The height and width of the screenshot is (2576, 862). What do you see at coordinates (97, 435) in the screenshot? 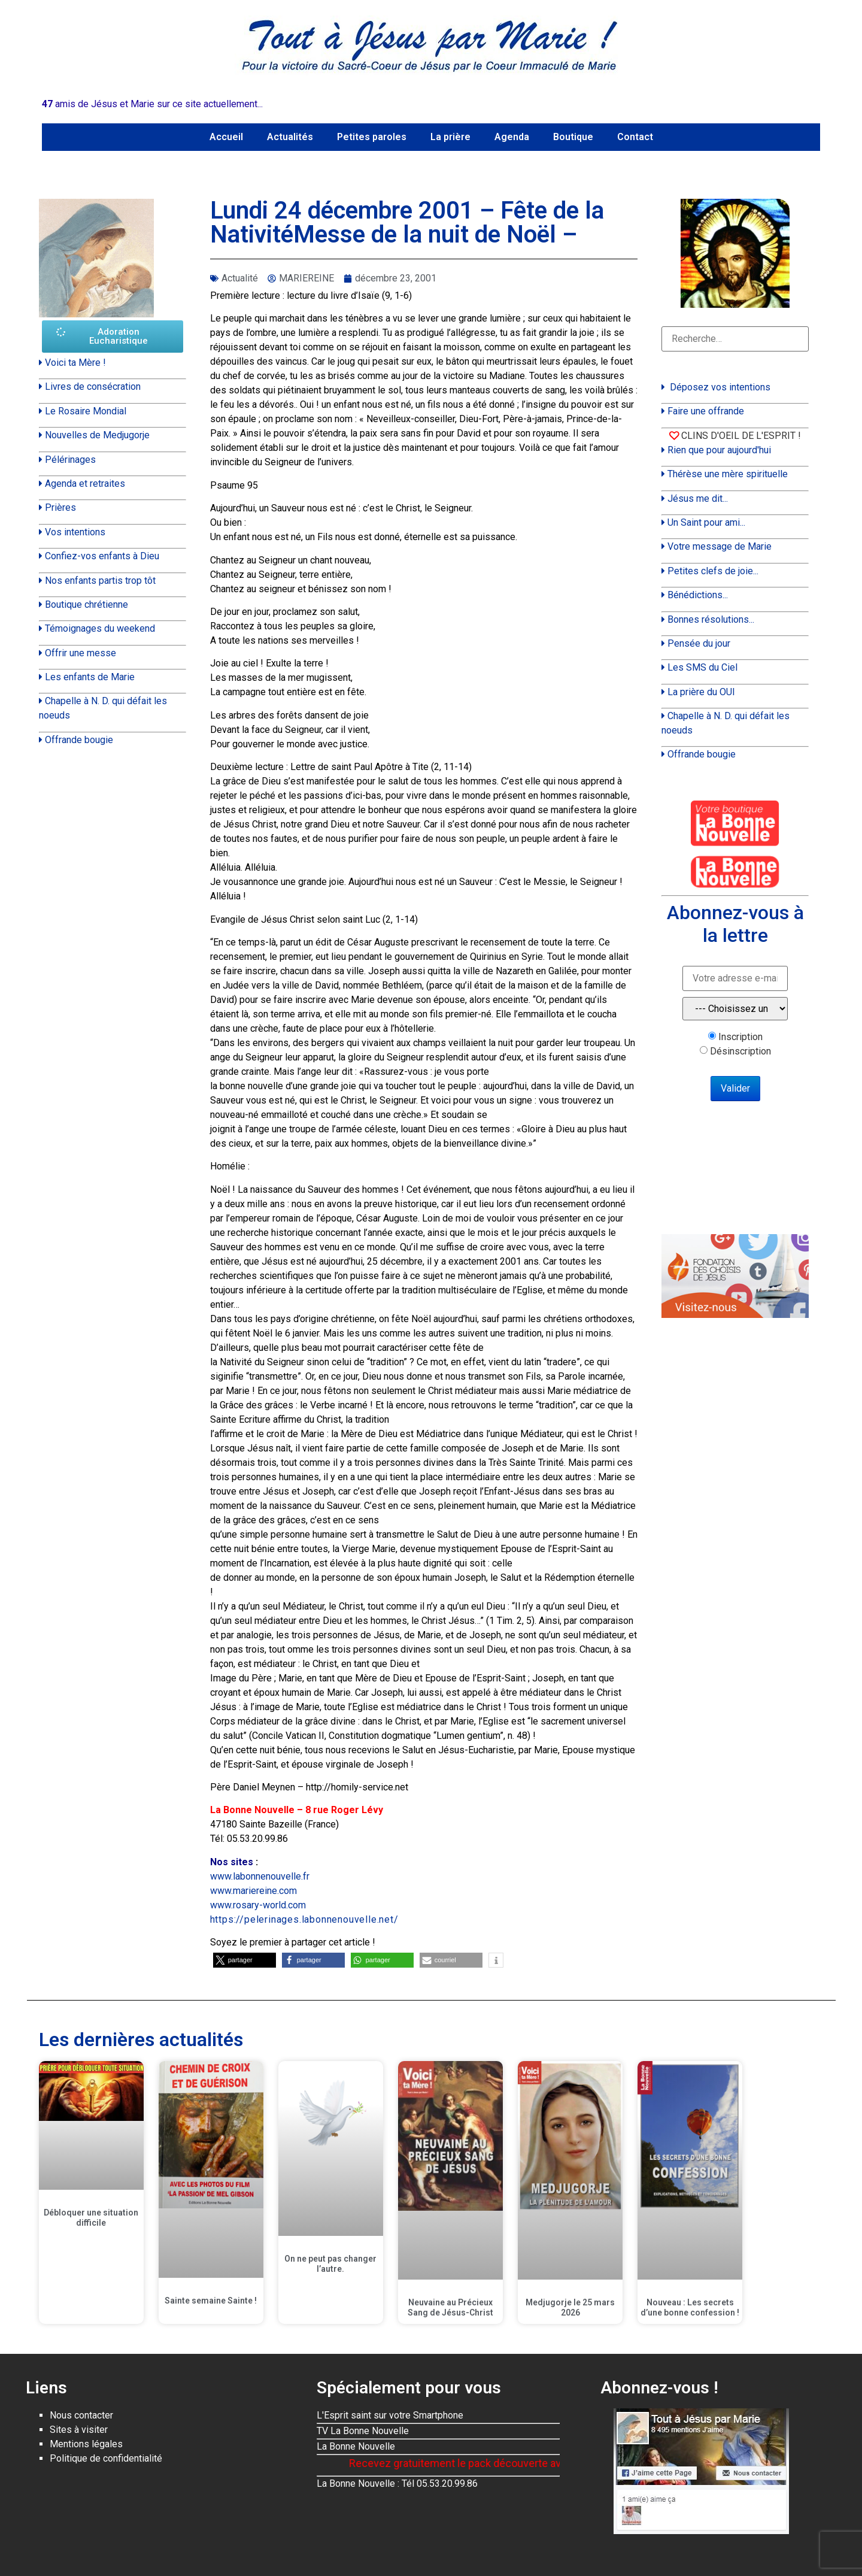
I see `Nouvelles de Medjugorje` at bounding box center [97, 435].